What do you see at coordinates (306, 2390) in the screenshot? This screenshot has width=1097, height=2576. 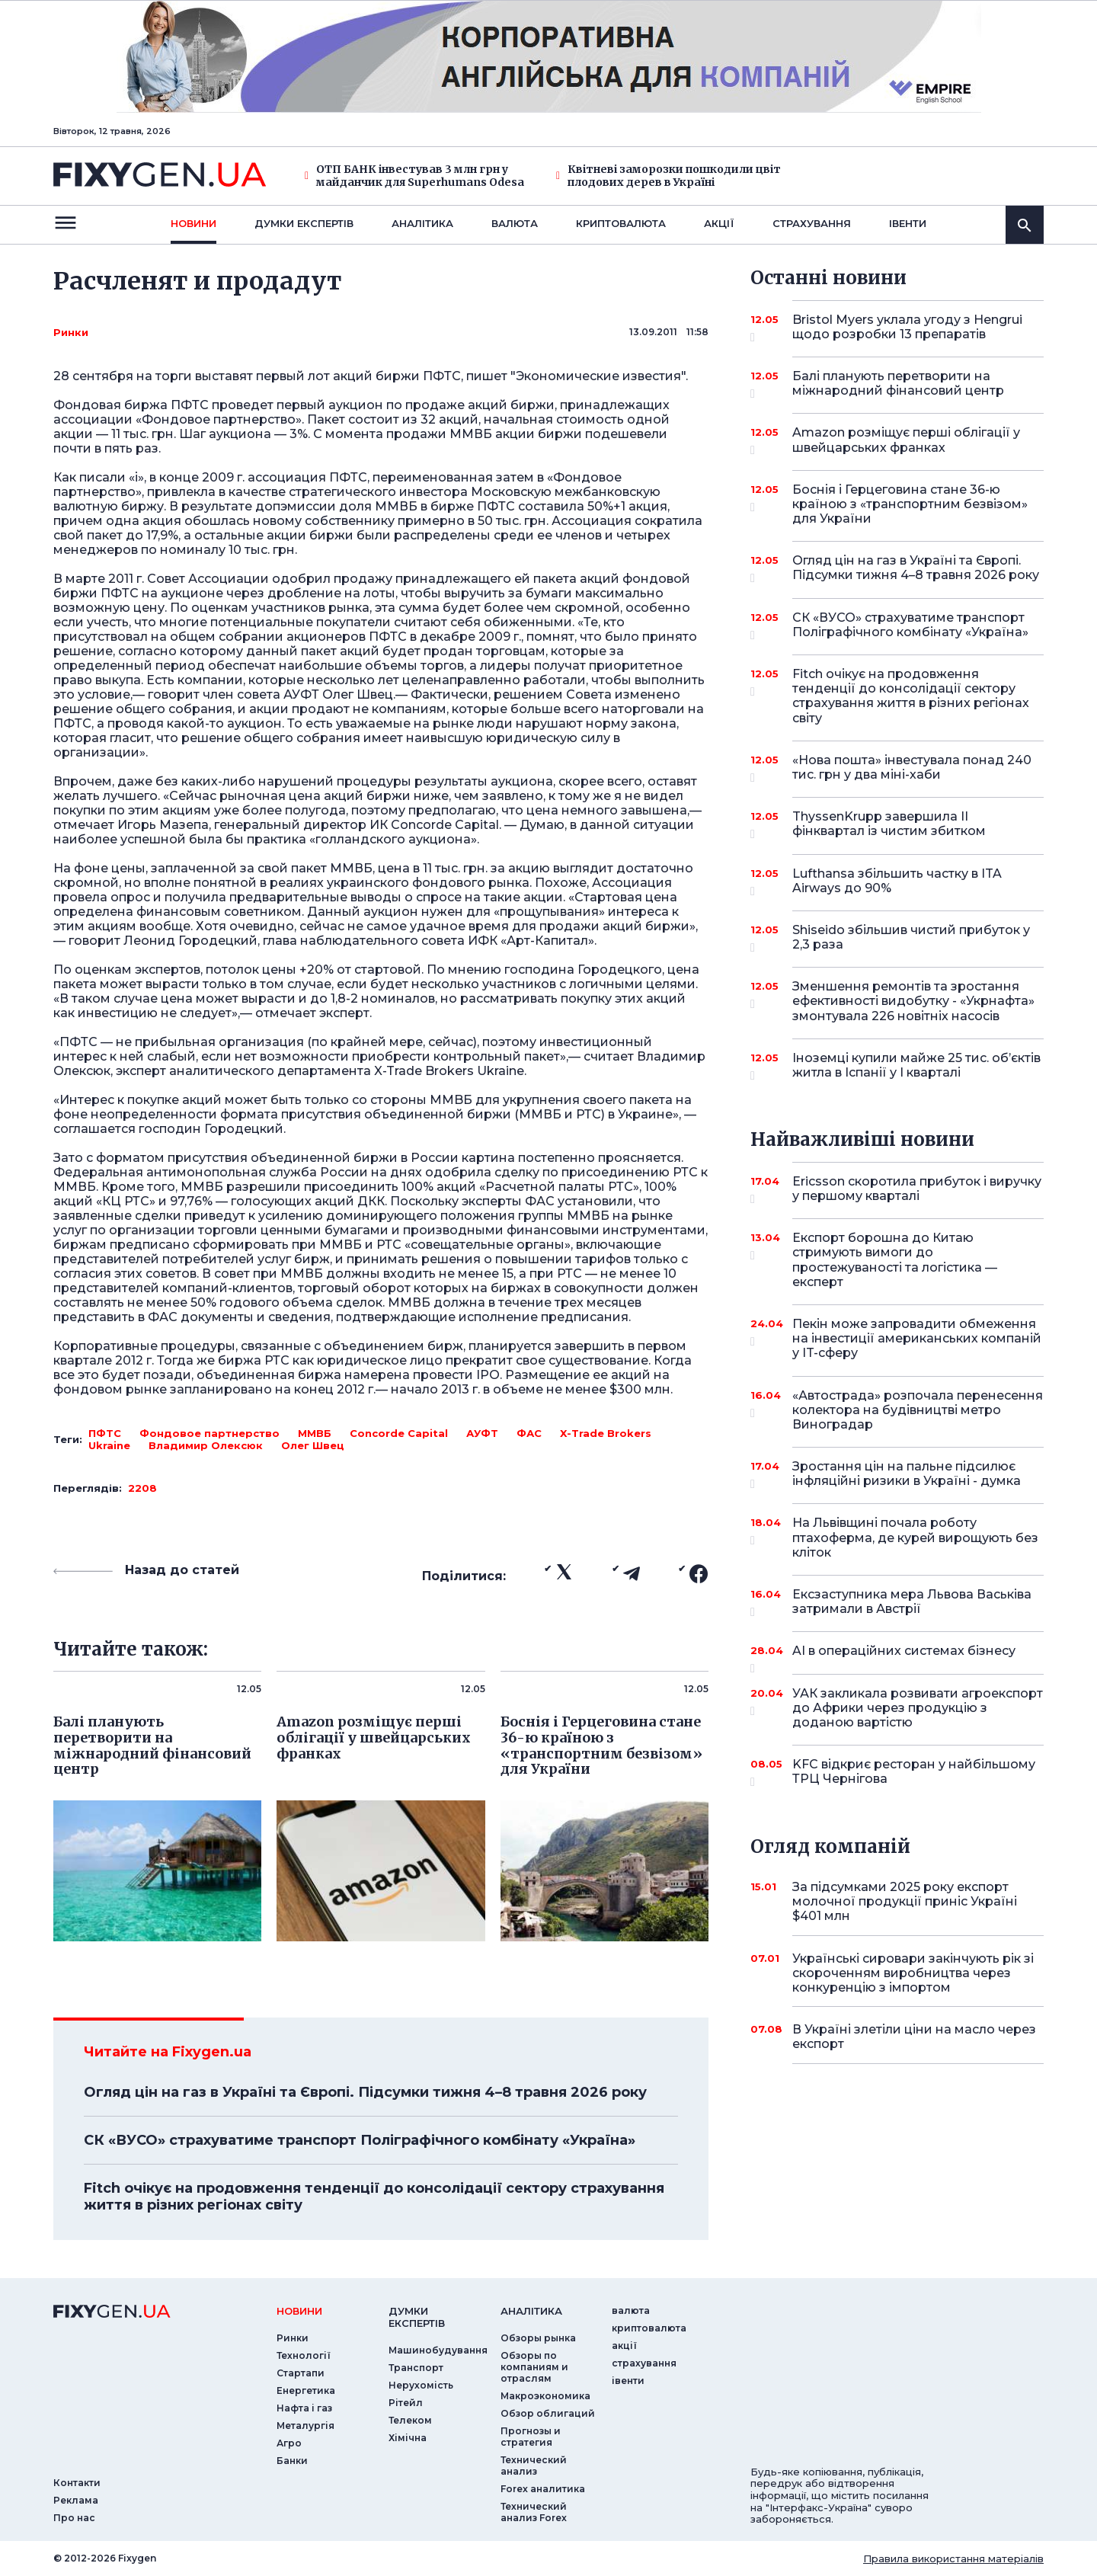 I see `Енергетика` at bounding box center [306, 2390].